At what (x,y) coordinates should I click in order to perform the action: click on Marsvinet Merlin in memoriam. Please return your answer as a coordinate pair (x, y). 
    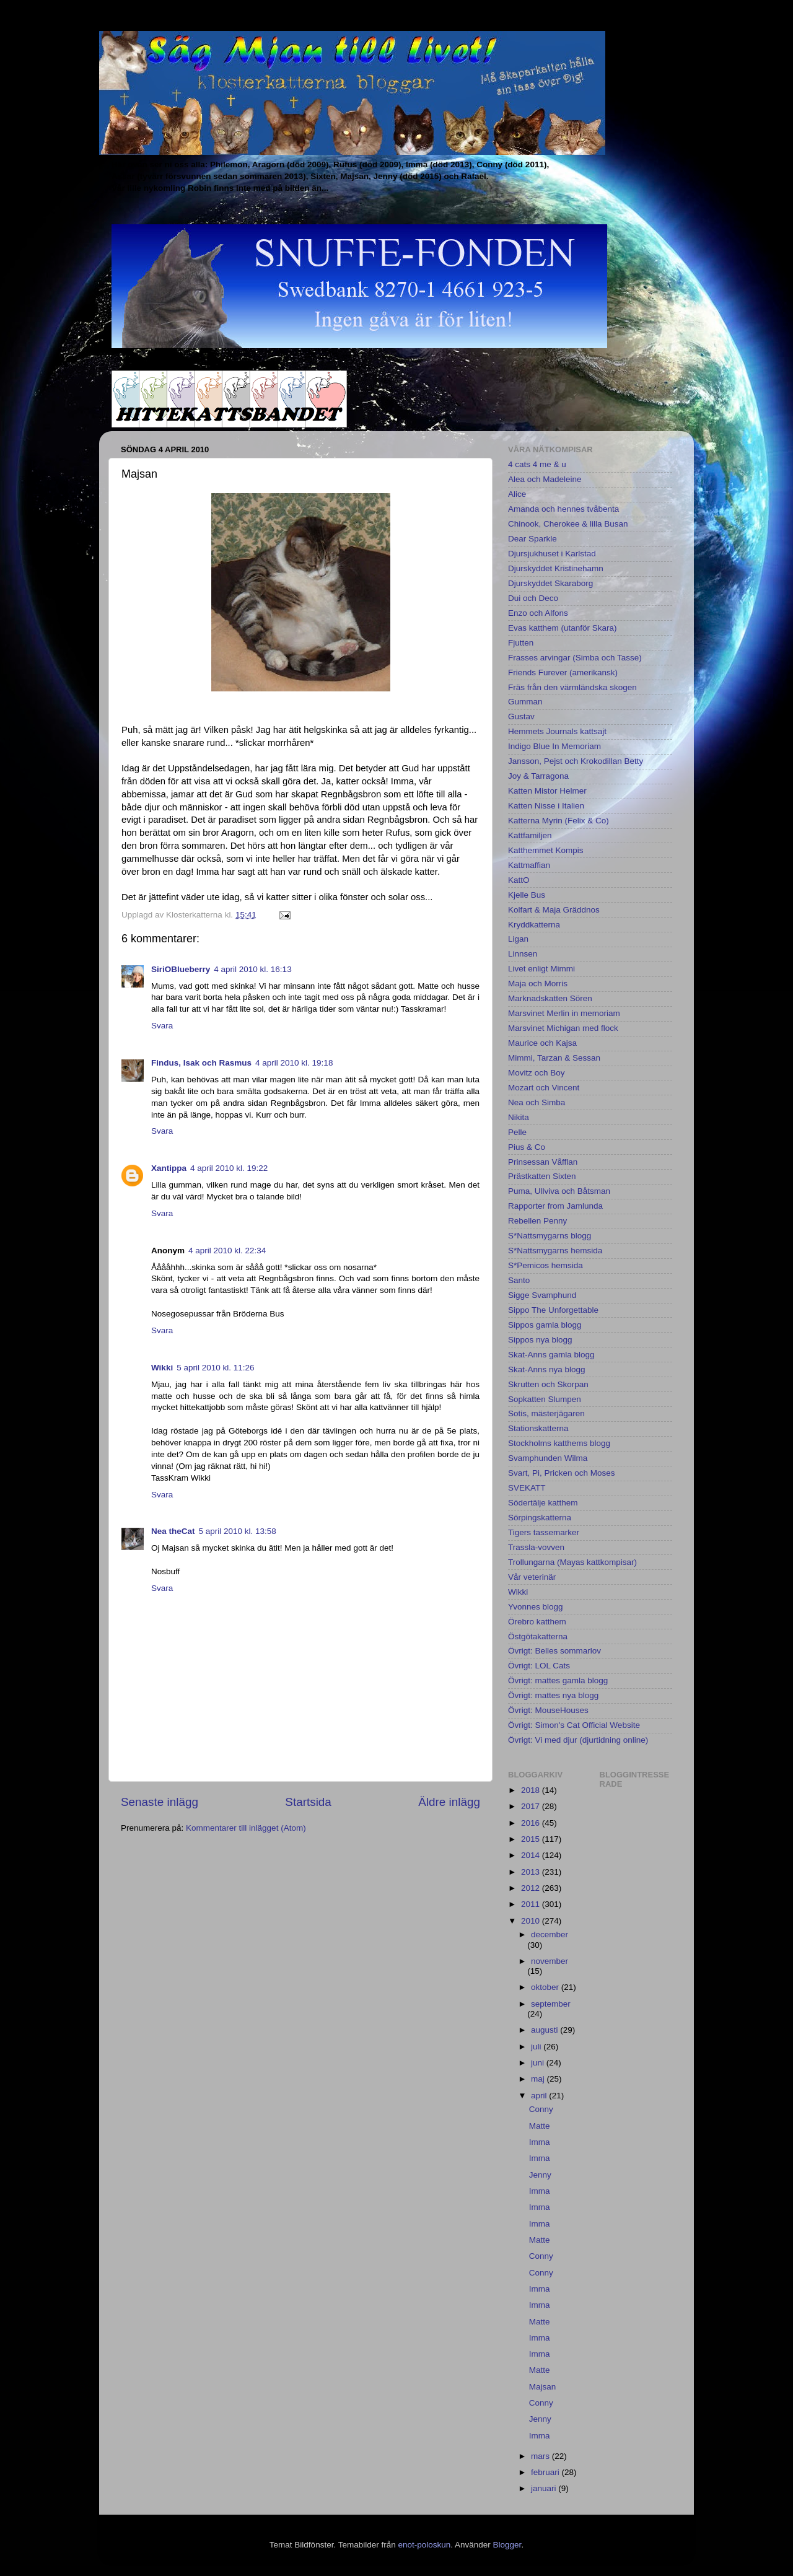
    Looking at the image, I should click on (564, 1013).